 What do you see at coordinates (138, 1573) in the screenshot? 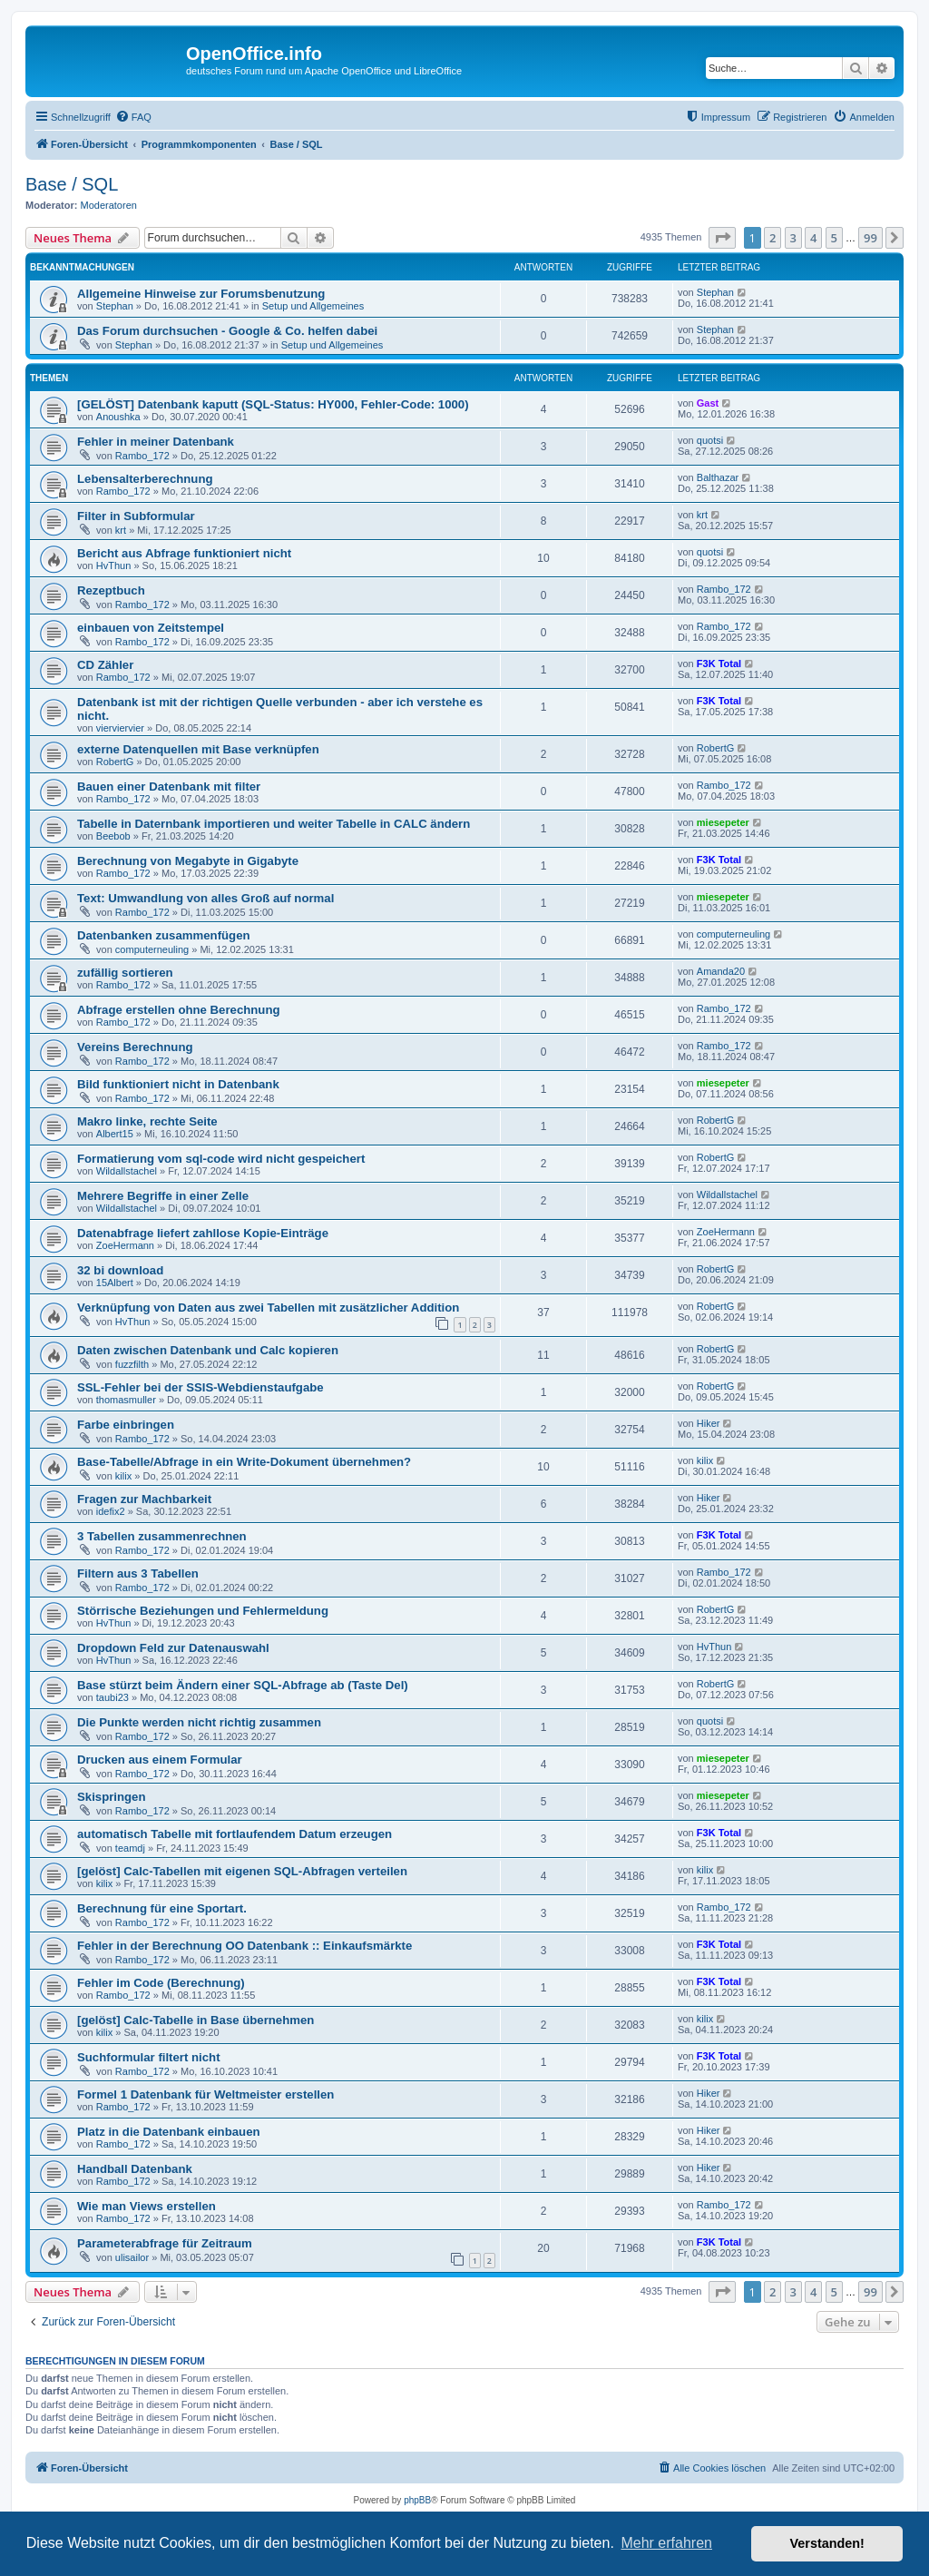
I see `Filtern aus 3 Tabellen` at bounding box center [138, 1573].